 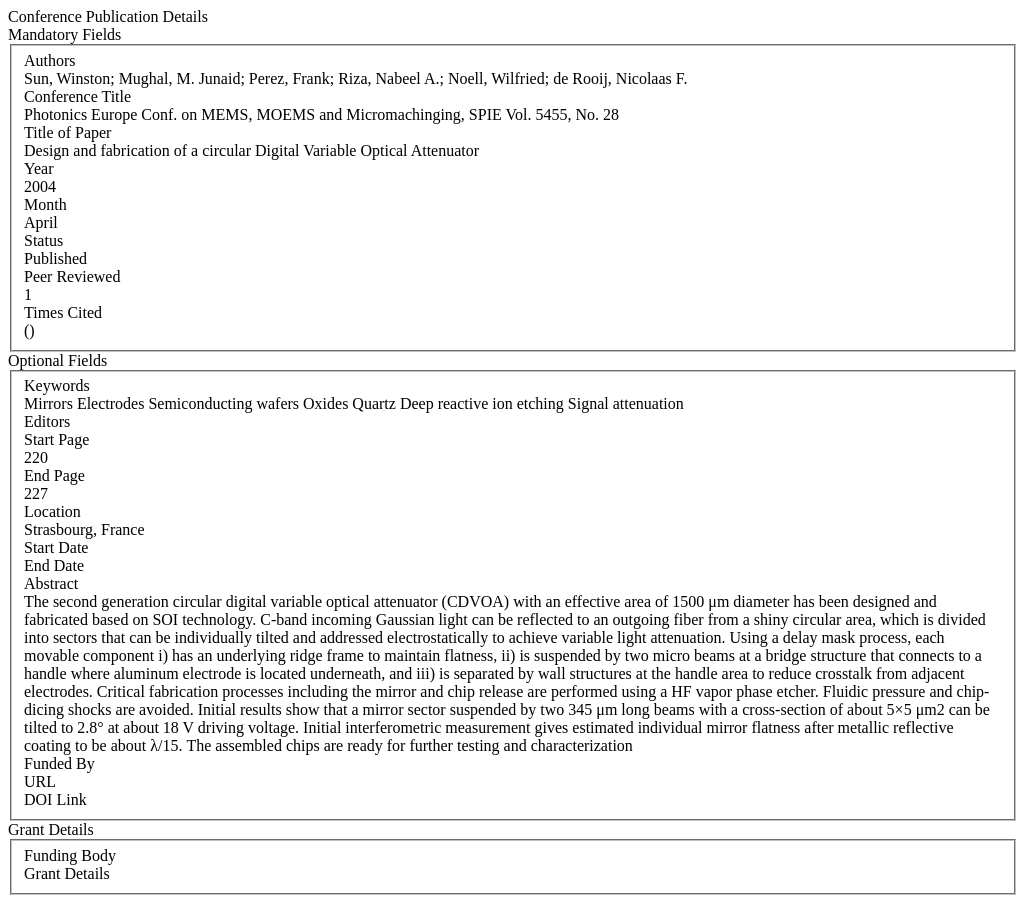 What do you see at coordinates (50, 60) in the screenshot?
I see `Authors` at bounding box center [50, 60].